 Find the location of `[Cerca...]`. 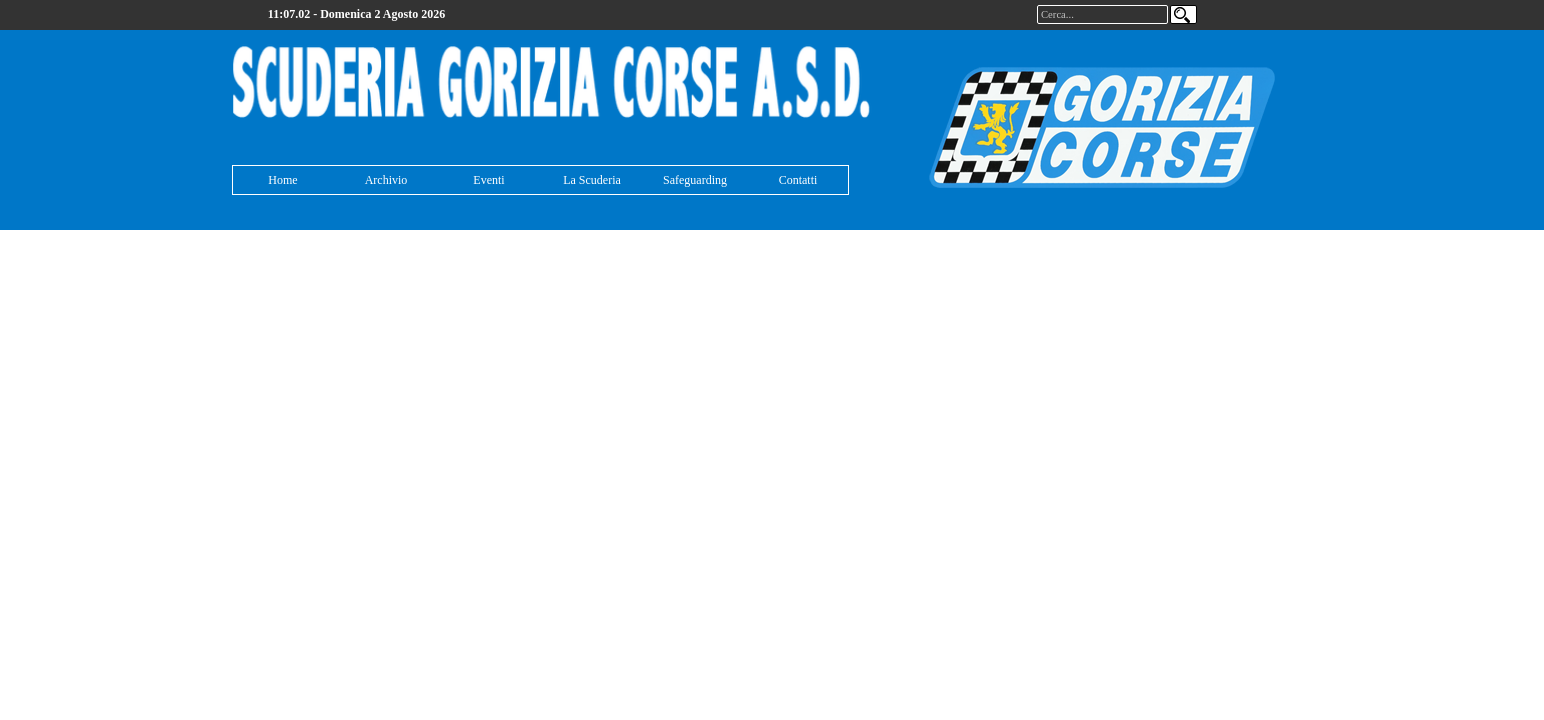

[Cerca...] is located at coordinates (1102, 14).